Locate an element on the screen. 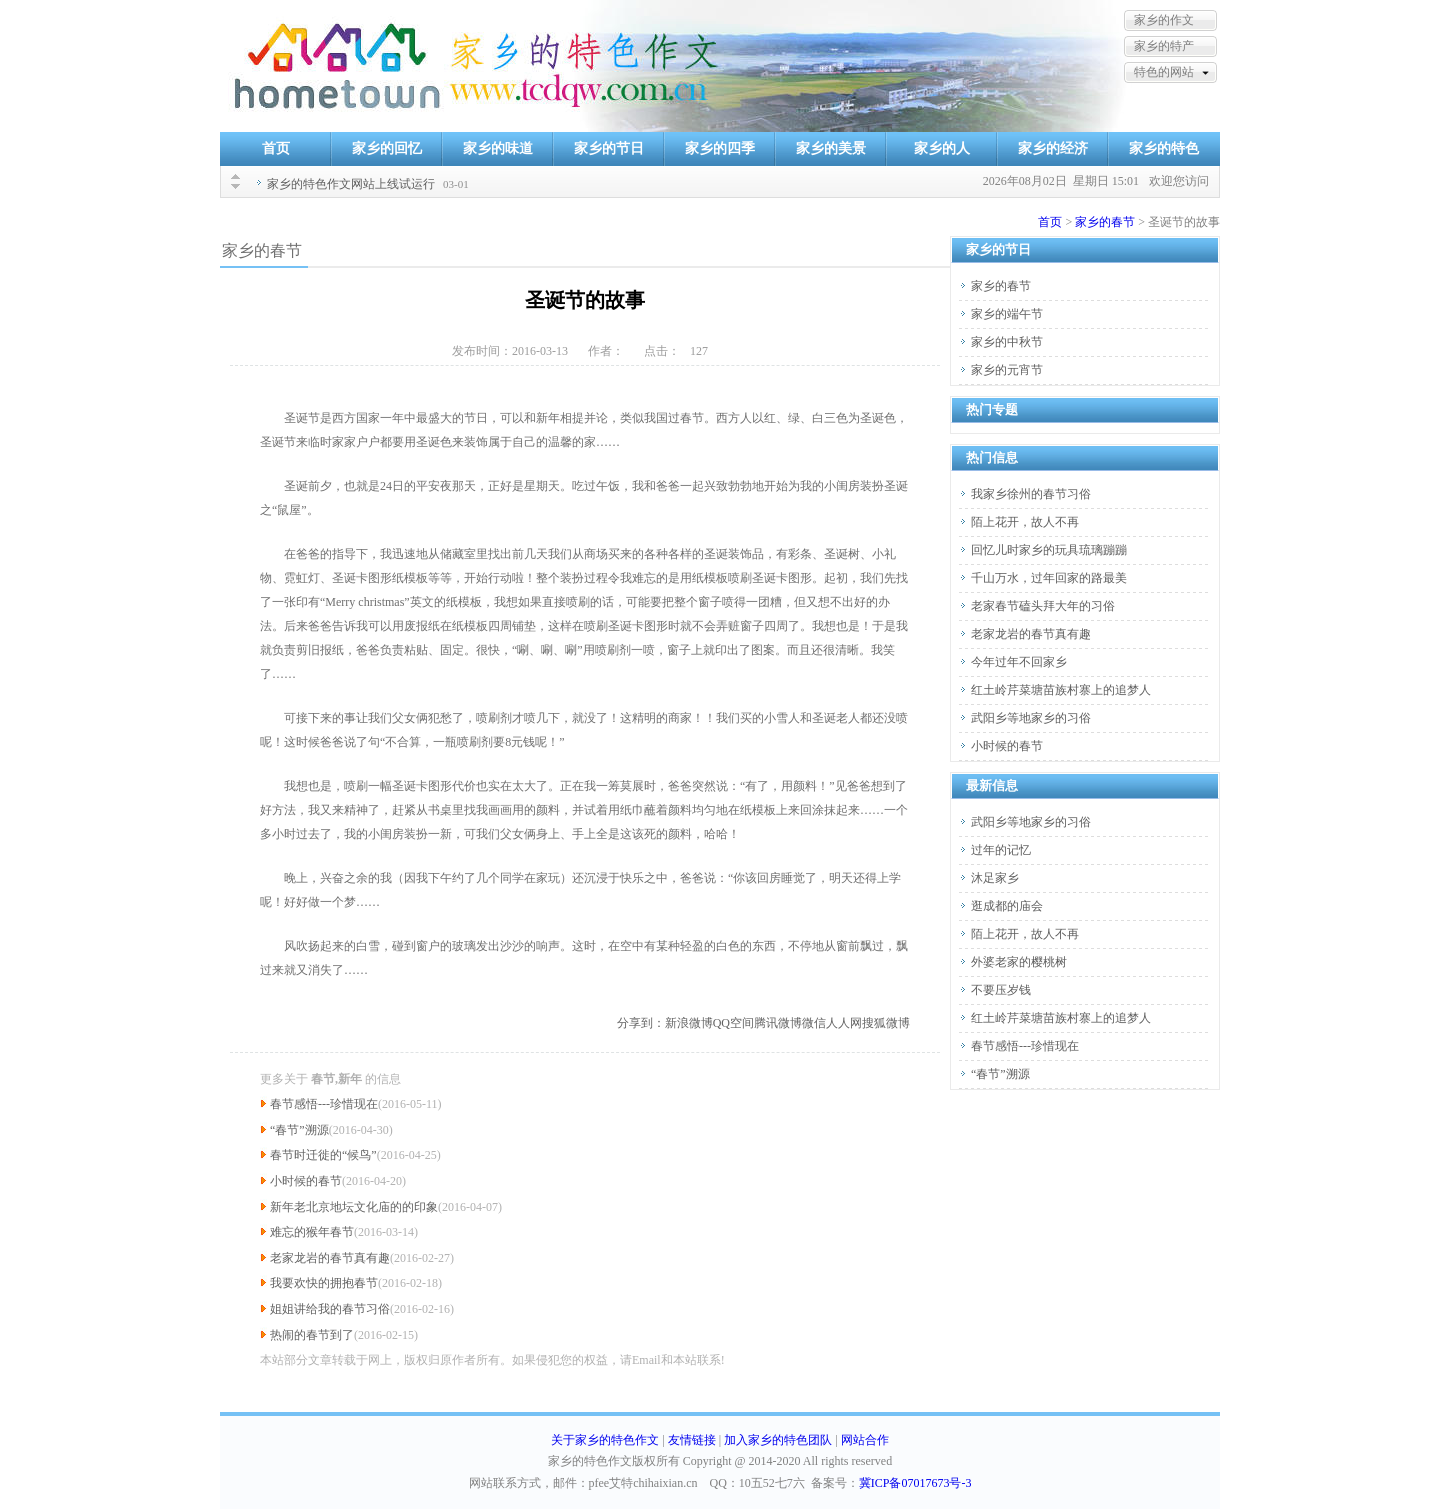 This screenshot has width=1440, height=1509. 网站合作 is located at coordinates (865, 1440).